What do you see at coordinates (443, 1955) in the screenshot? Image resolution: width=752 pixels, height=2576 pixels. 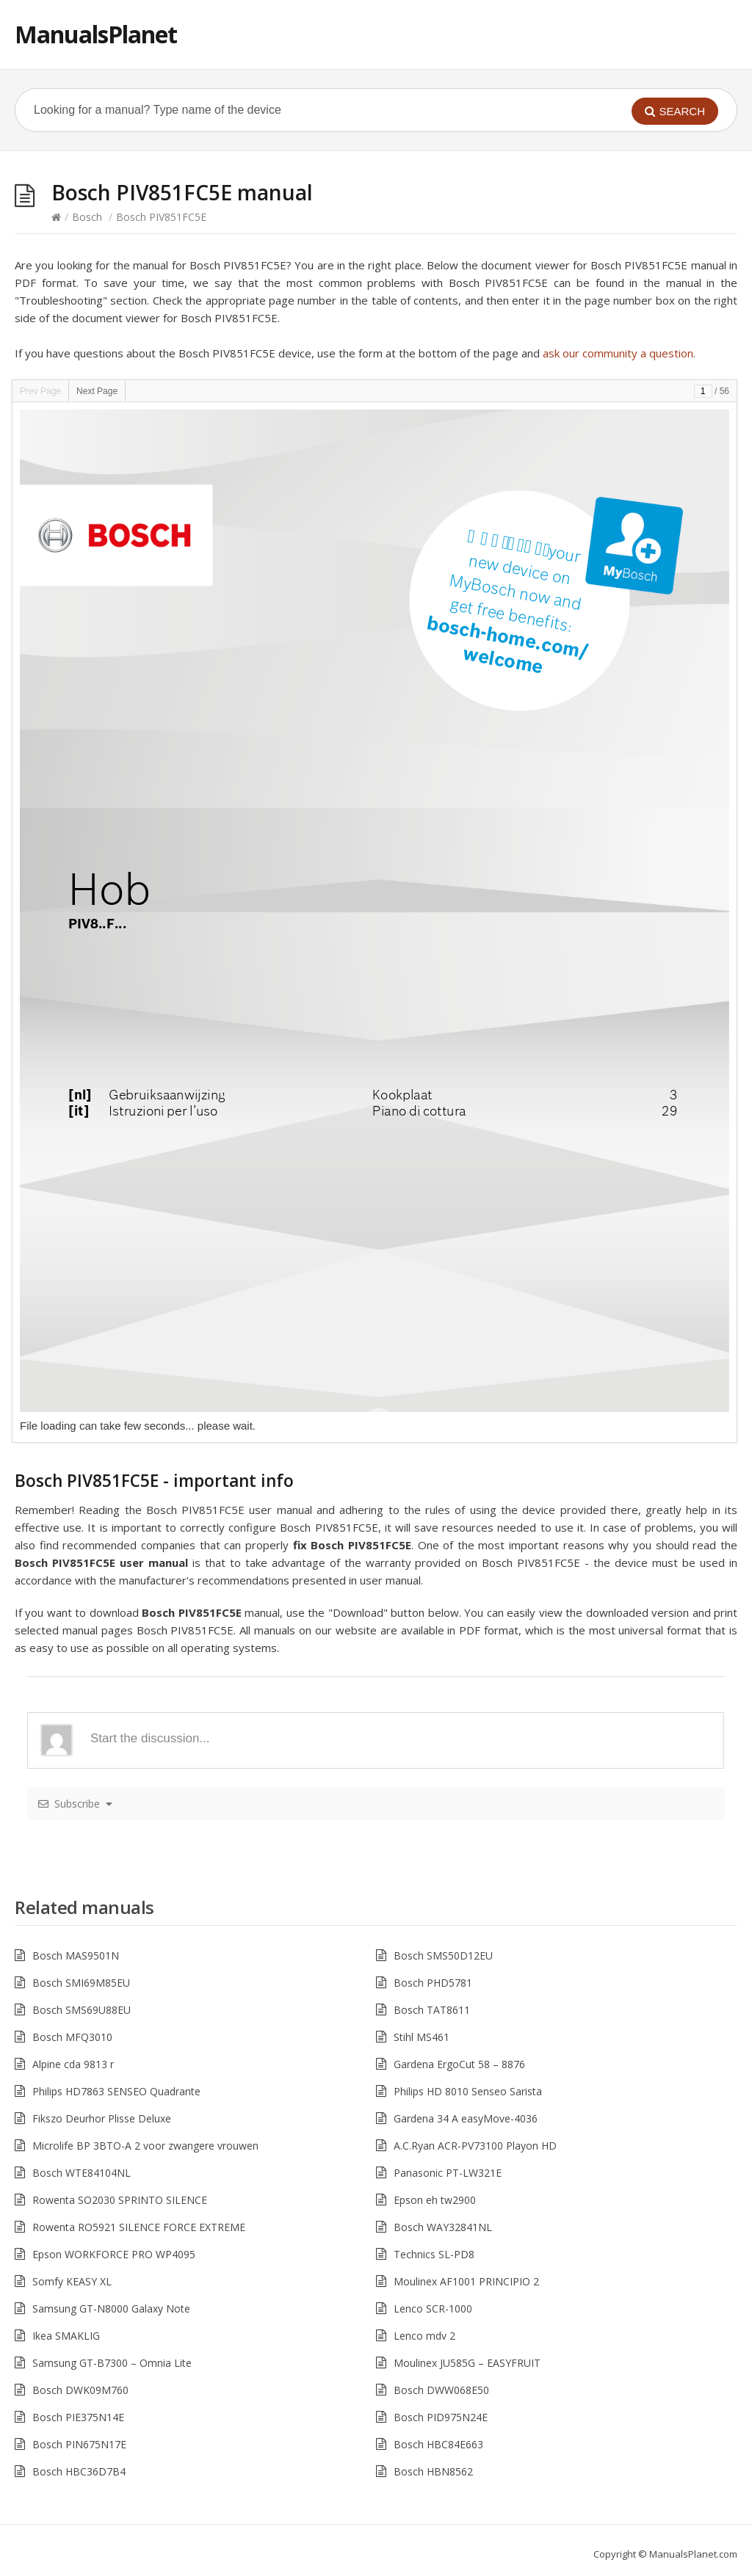 I see `Bosch SMS50D12EU` at bounding box center [443, 1955].